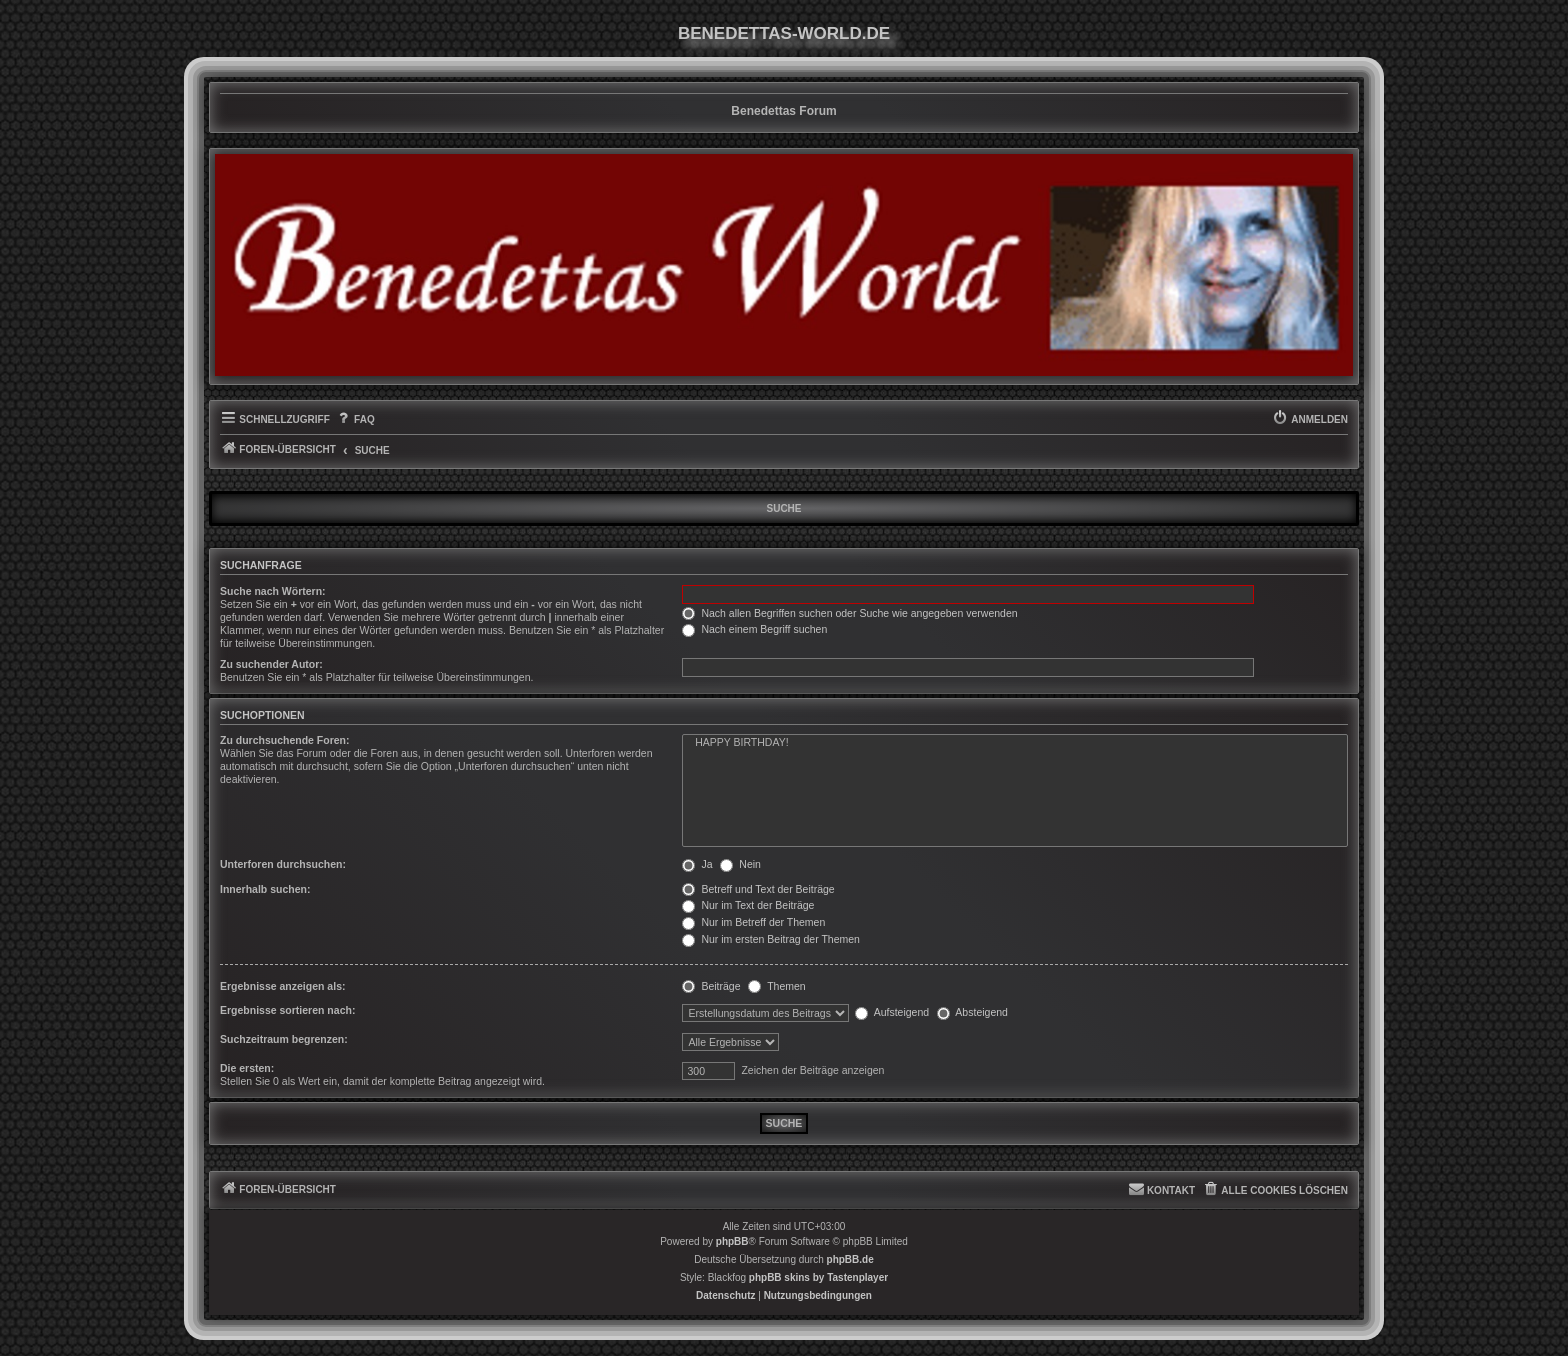 This screenshot has height=1356, width=1568. Describe the element at coordinates (740, 864) in the screenshot. I see `Nein` at that location.